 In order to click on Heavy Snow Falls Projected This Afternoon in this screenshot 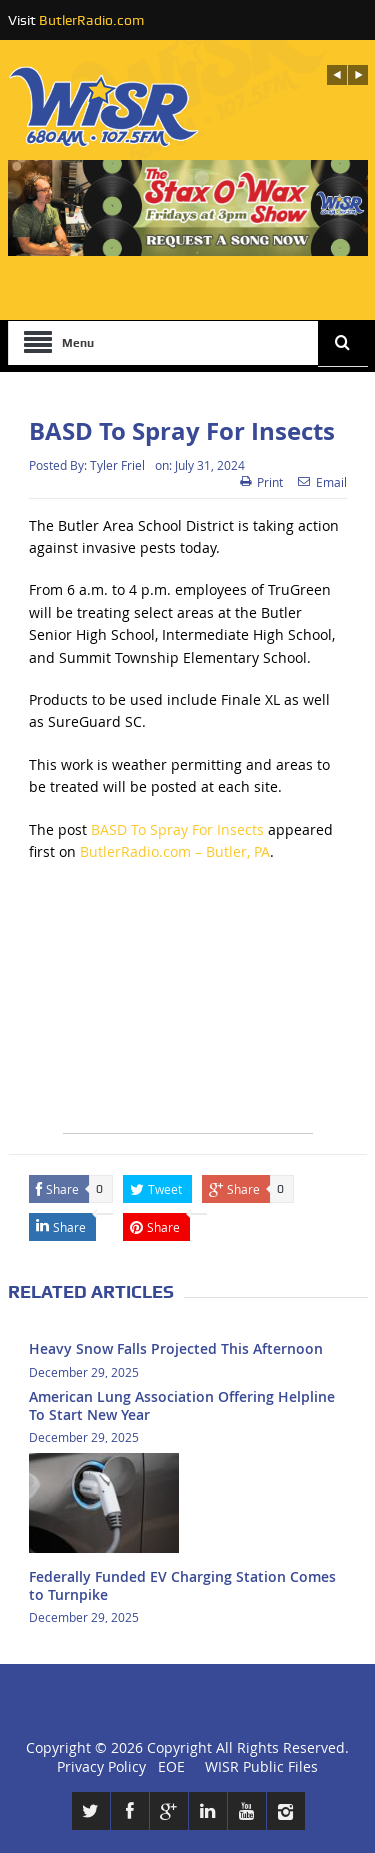, I will do `click(176, 1348)`.